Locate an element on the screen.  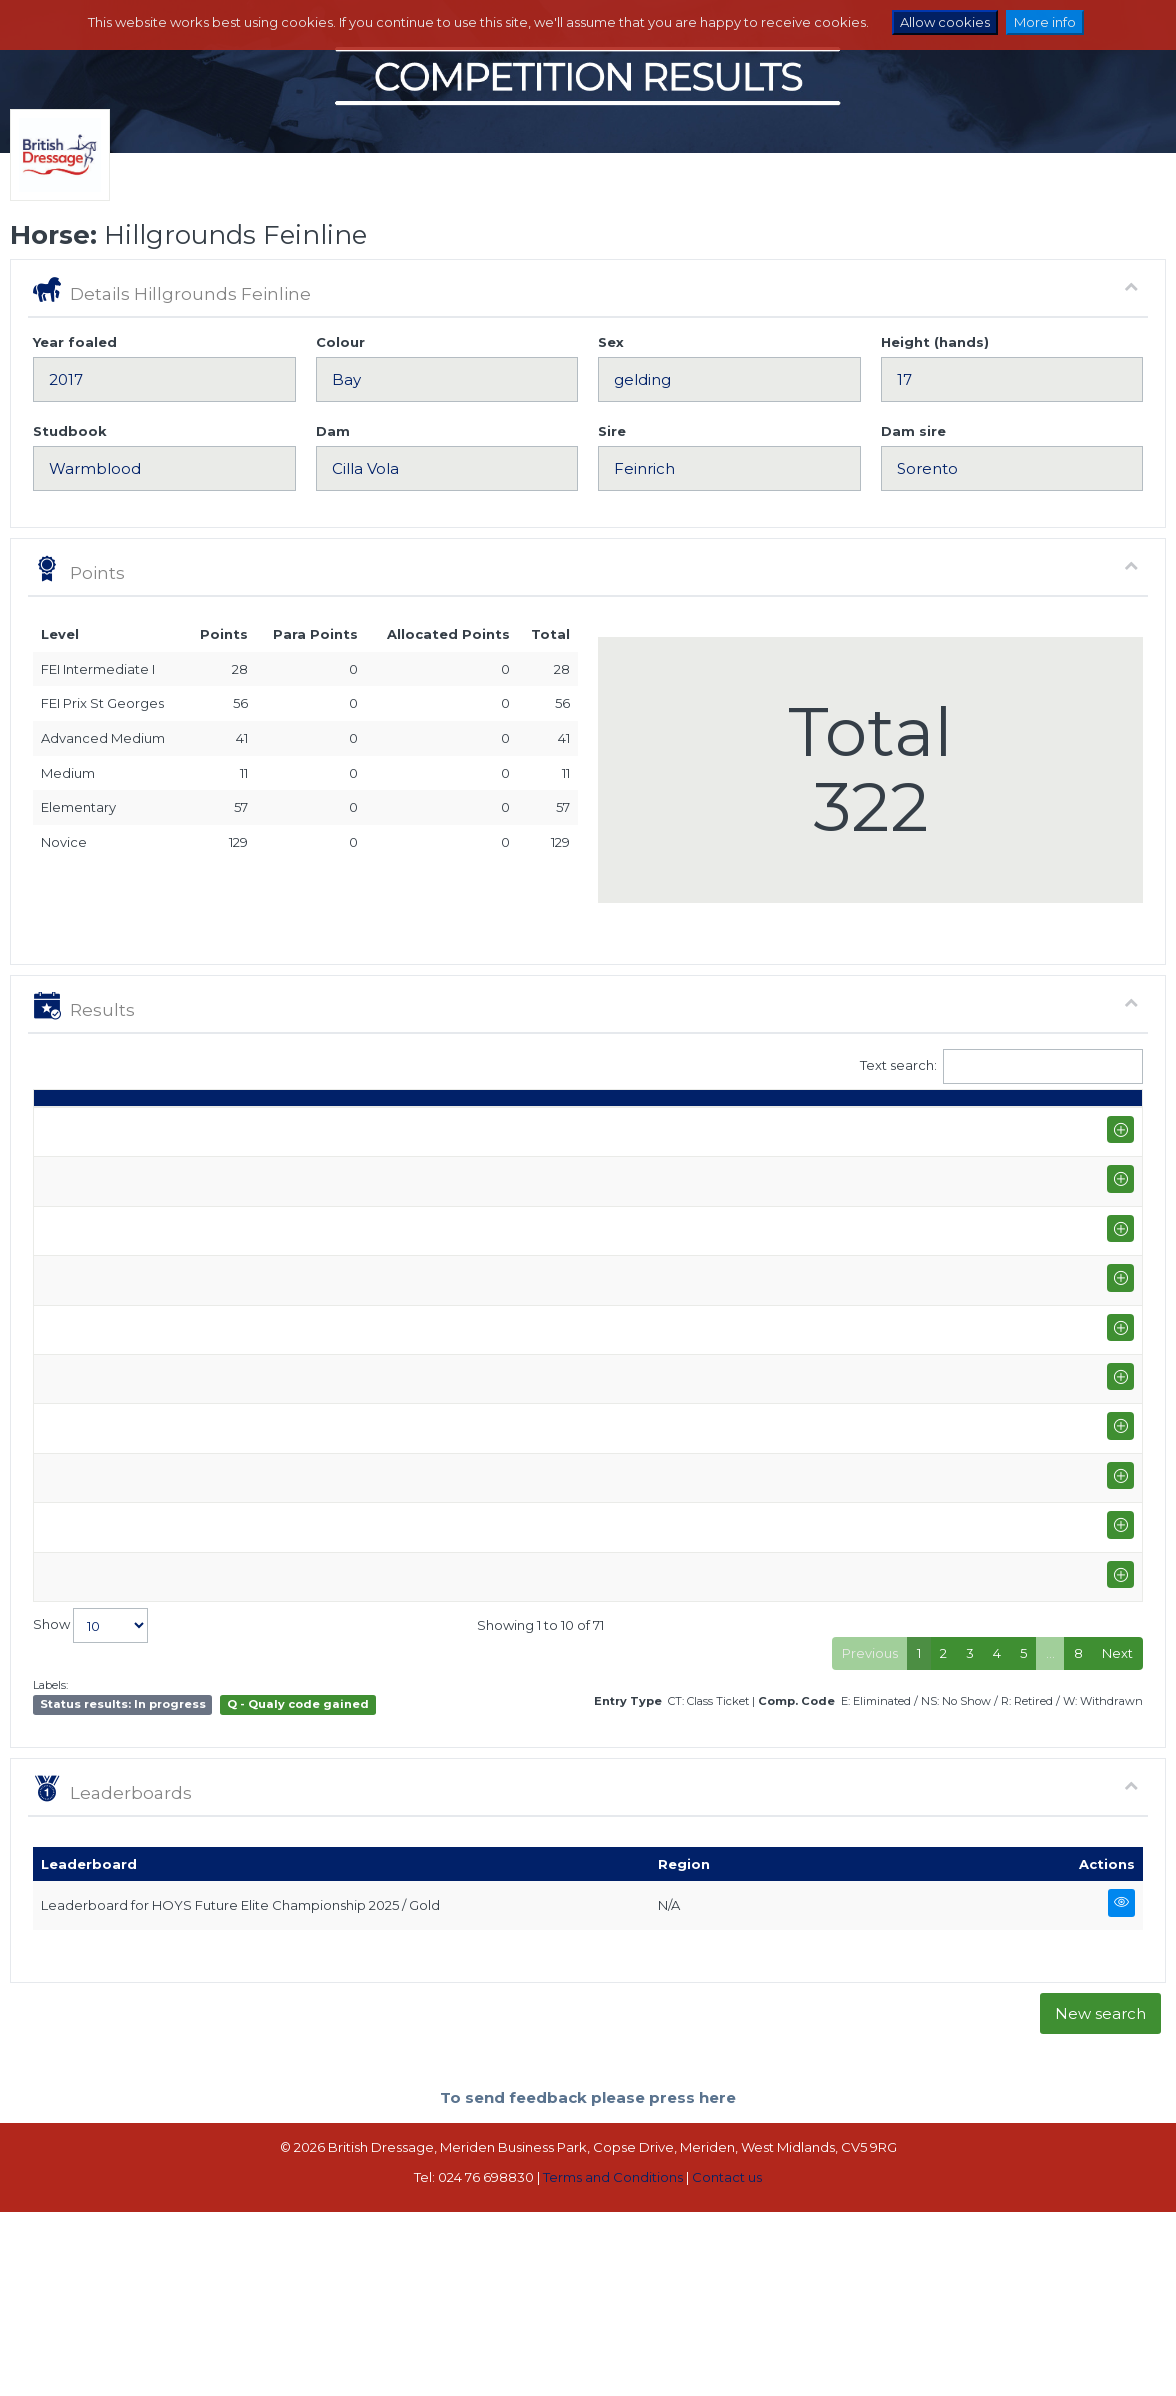
Show is located at coordinates (90, 1810).